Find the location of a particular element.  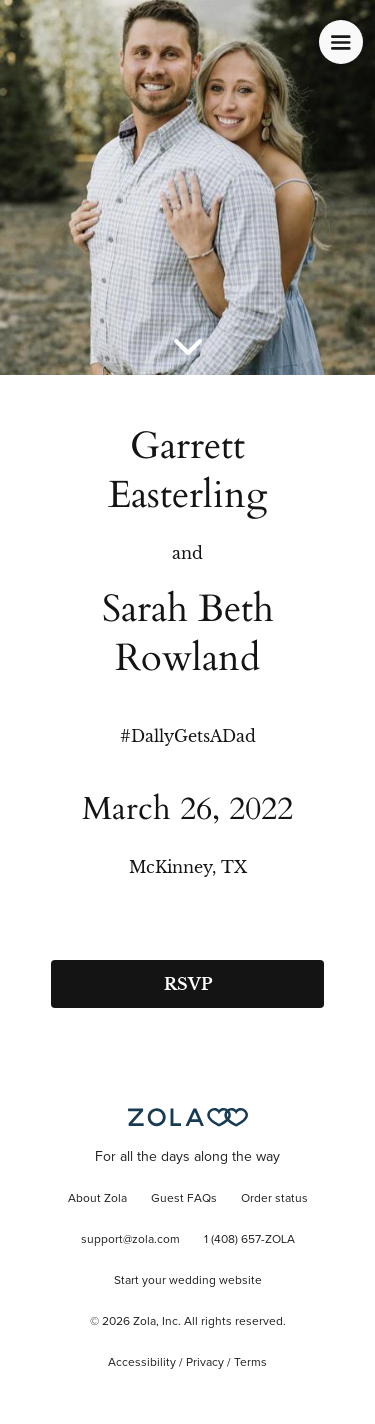

support@zola.com is located at coordinates (130, 1240).